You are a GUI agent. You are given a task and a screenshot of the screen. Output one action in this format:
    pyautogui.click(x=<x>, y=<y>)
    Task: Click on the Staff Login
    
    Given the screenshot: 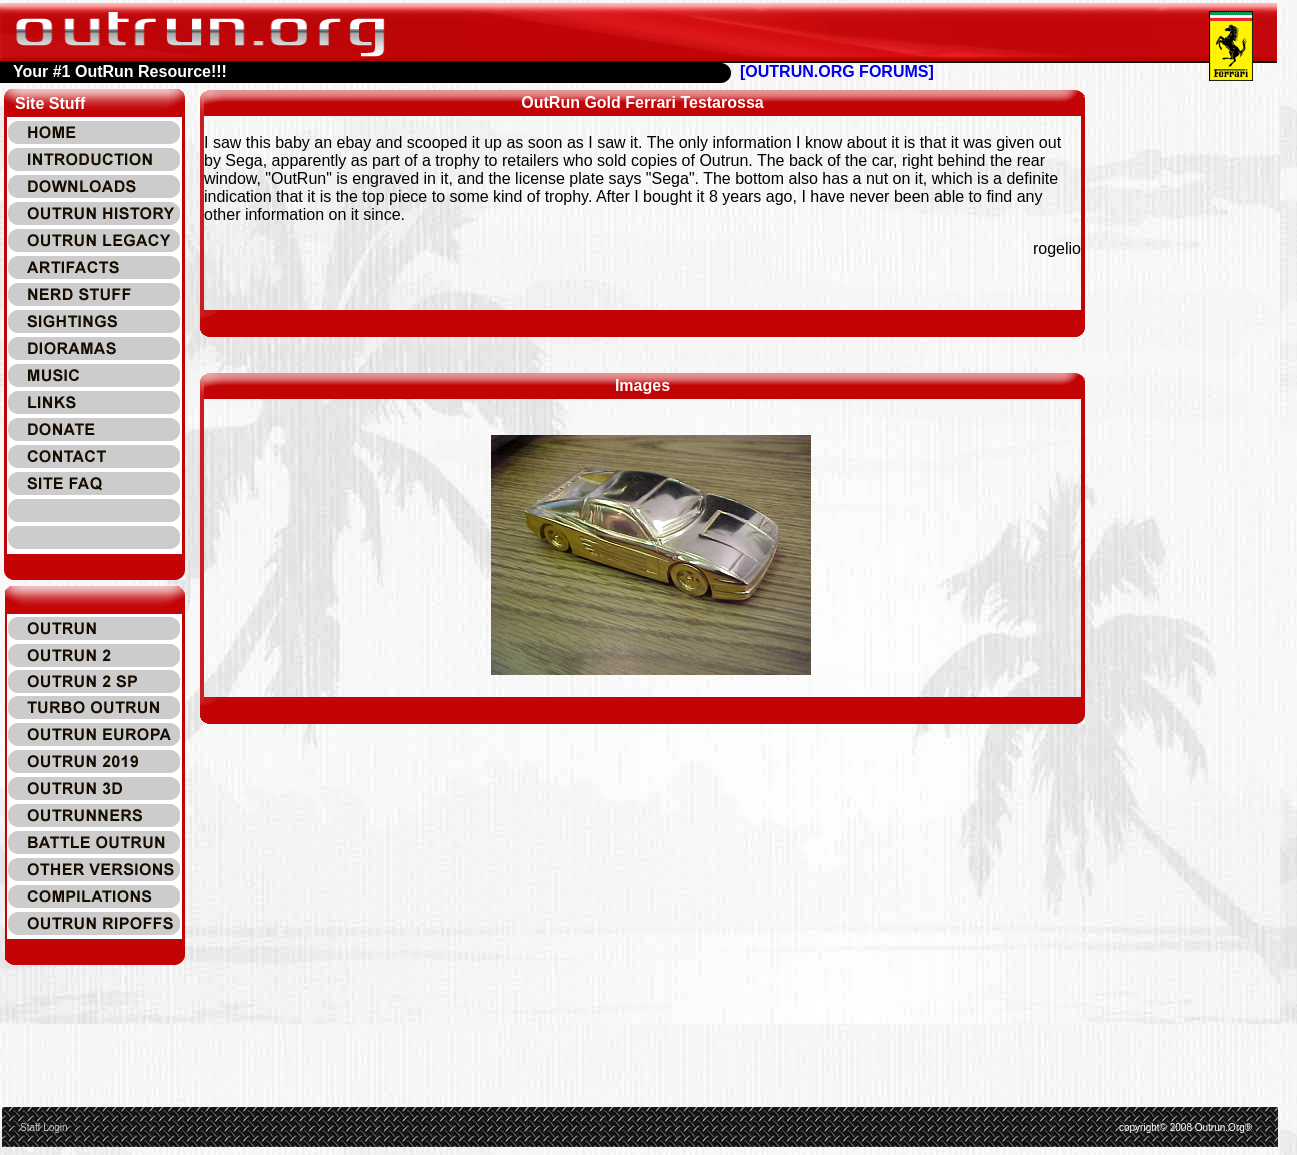 What is the action you would take?
    pyautogui.click(x=44, y=1127)
    